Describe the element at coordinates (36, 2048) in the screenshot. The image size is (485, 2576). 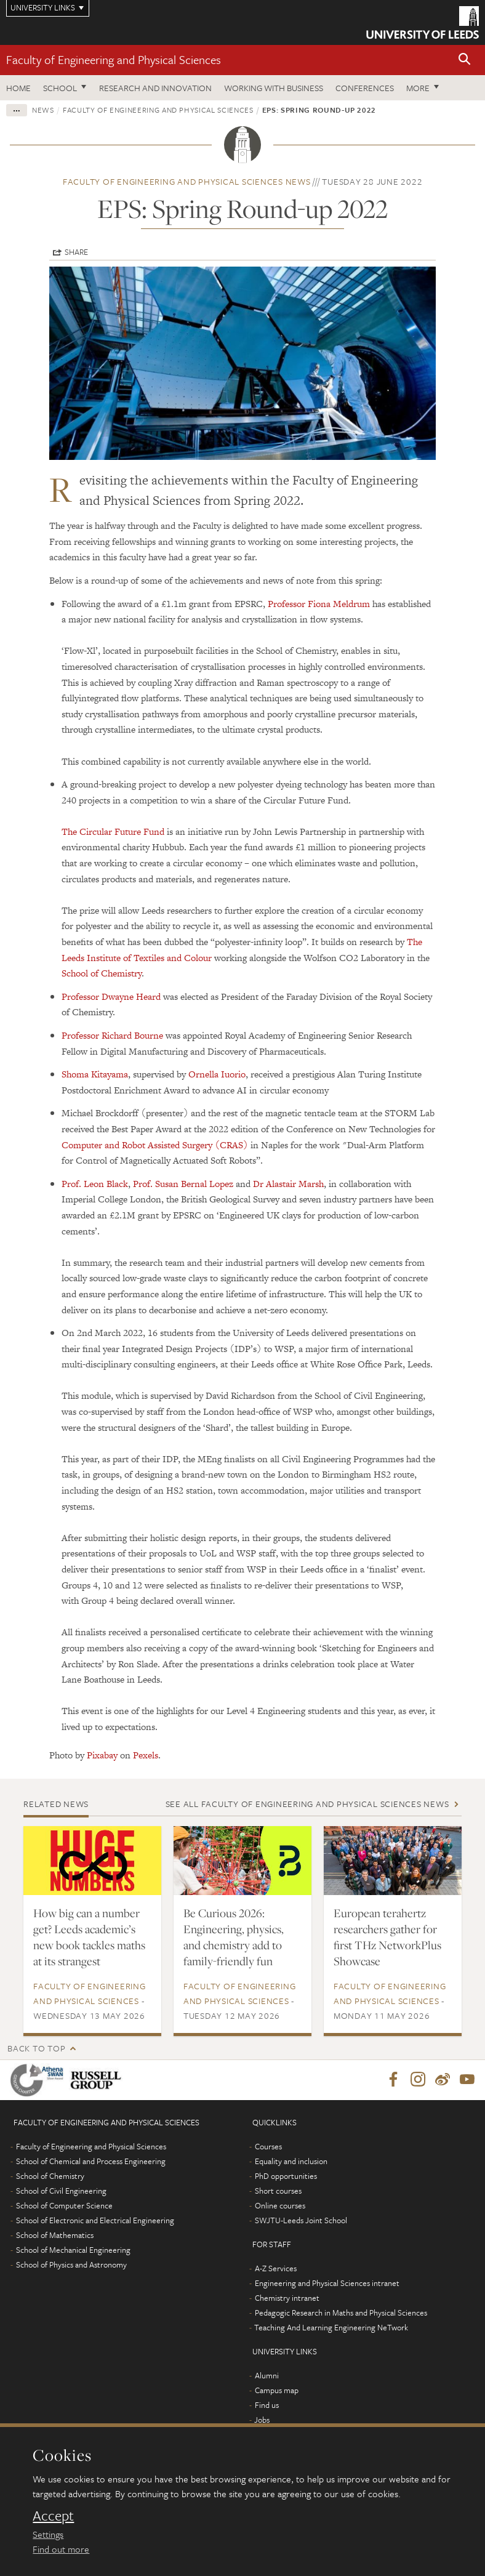
I see `Back to top` at that location.